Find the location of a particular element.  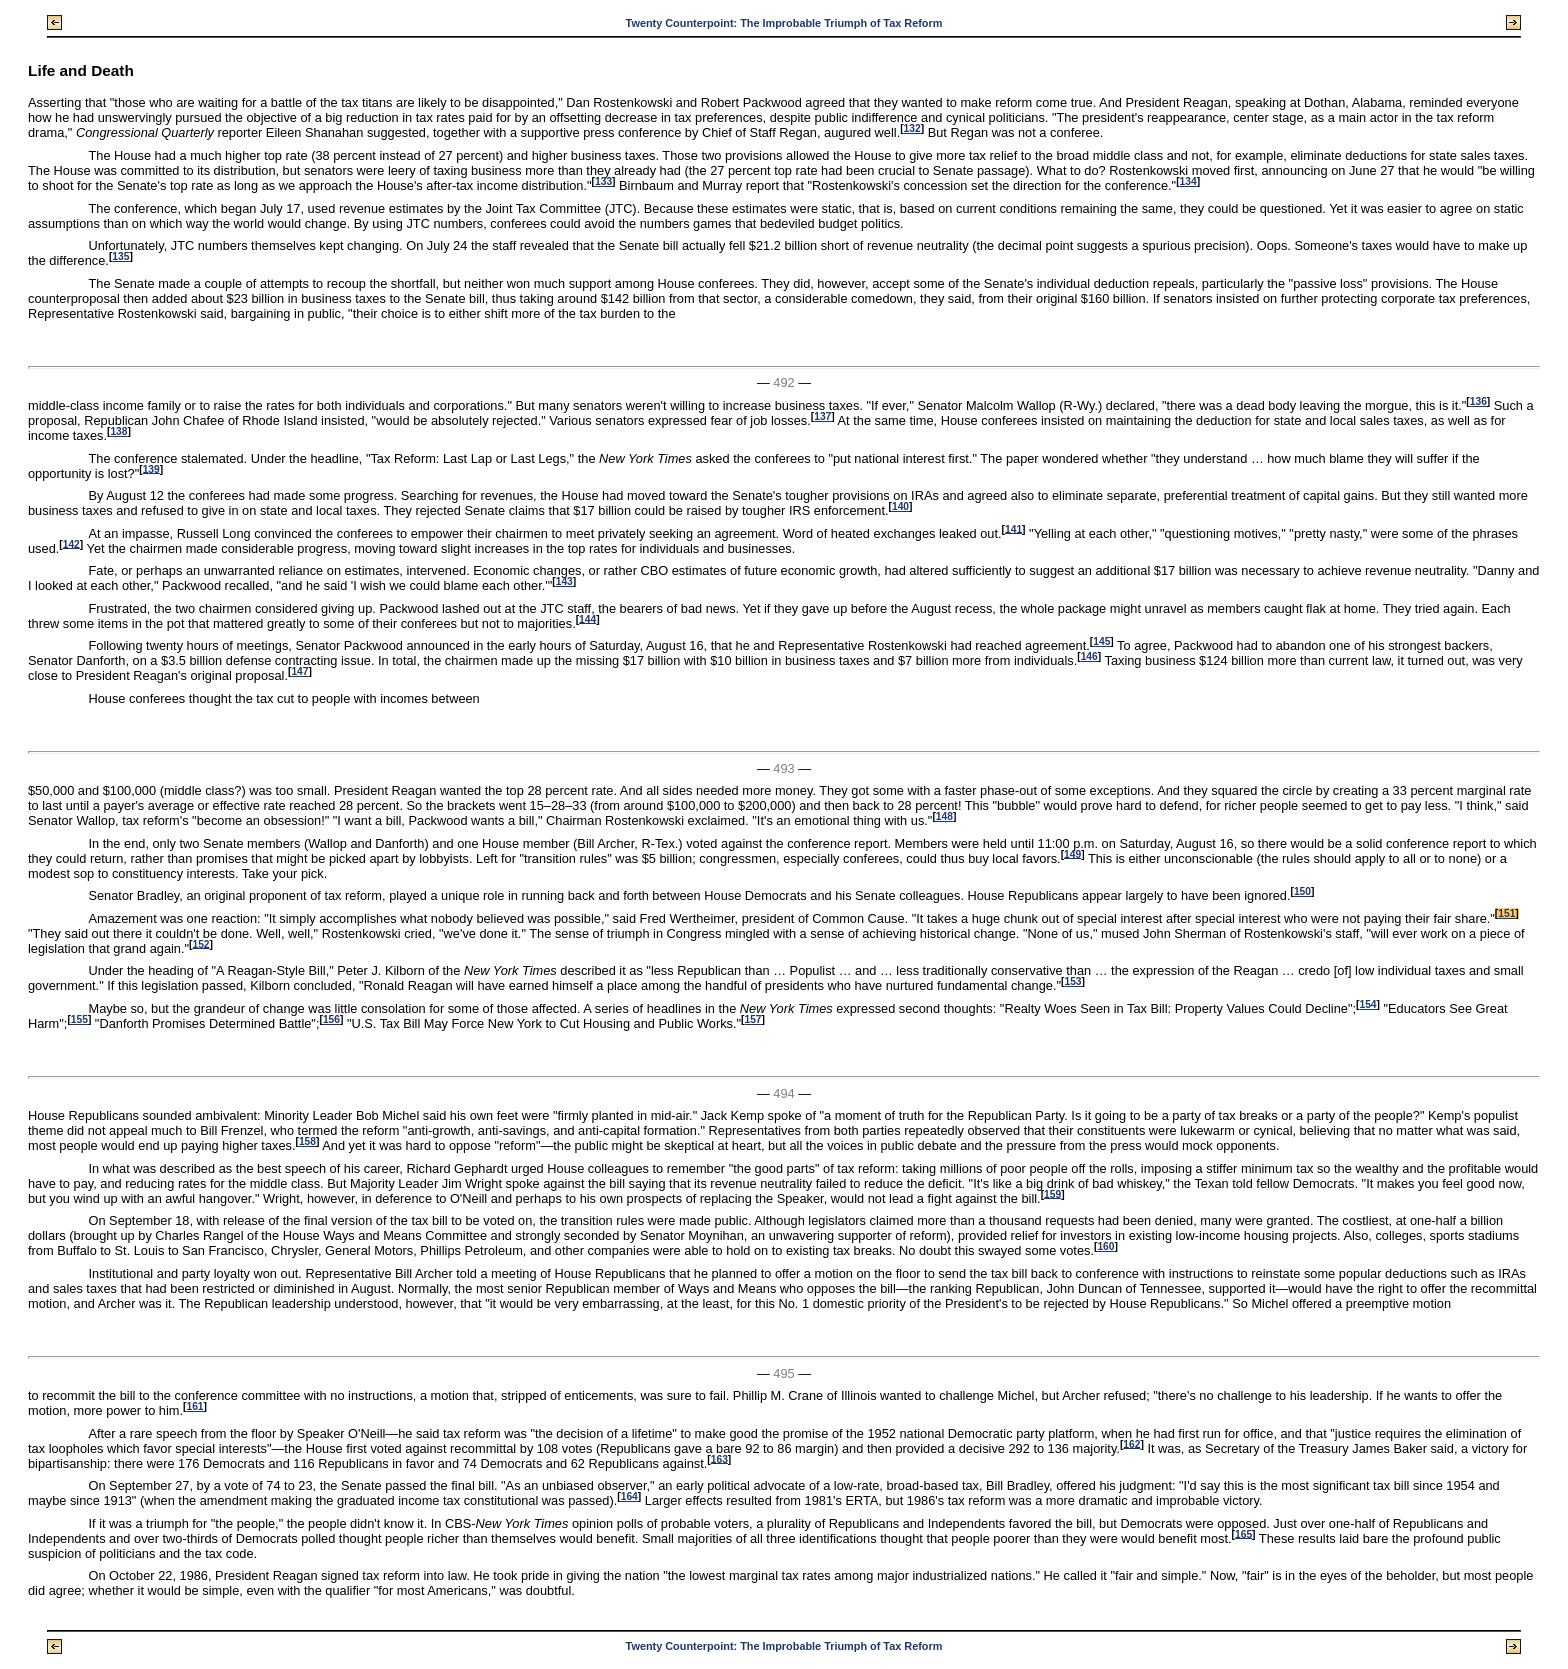

161 is located at coordinates (194, 1406).